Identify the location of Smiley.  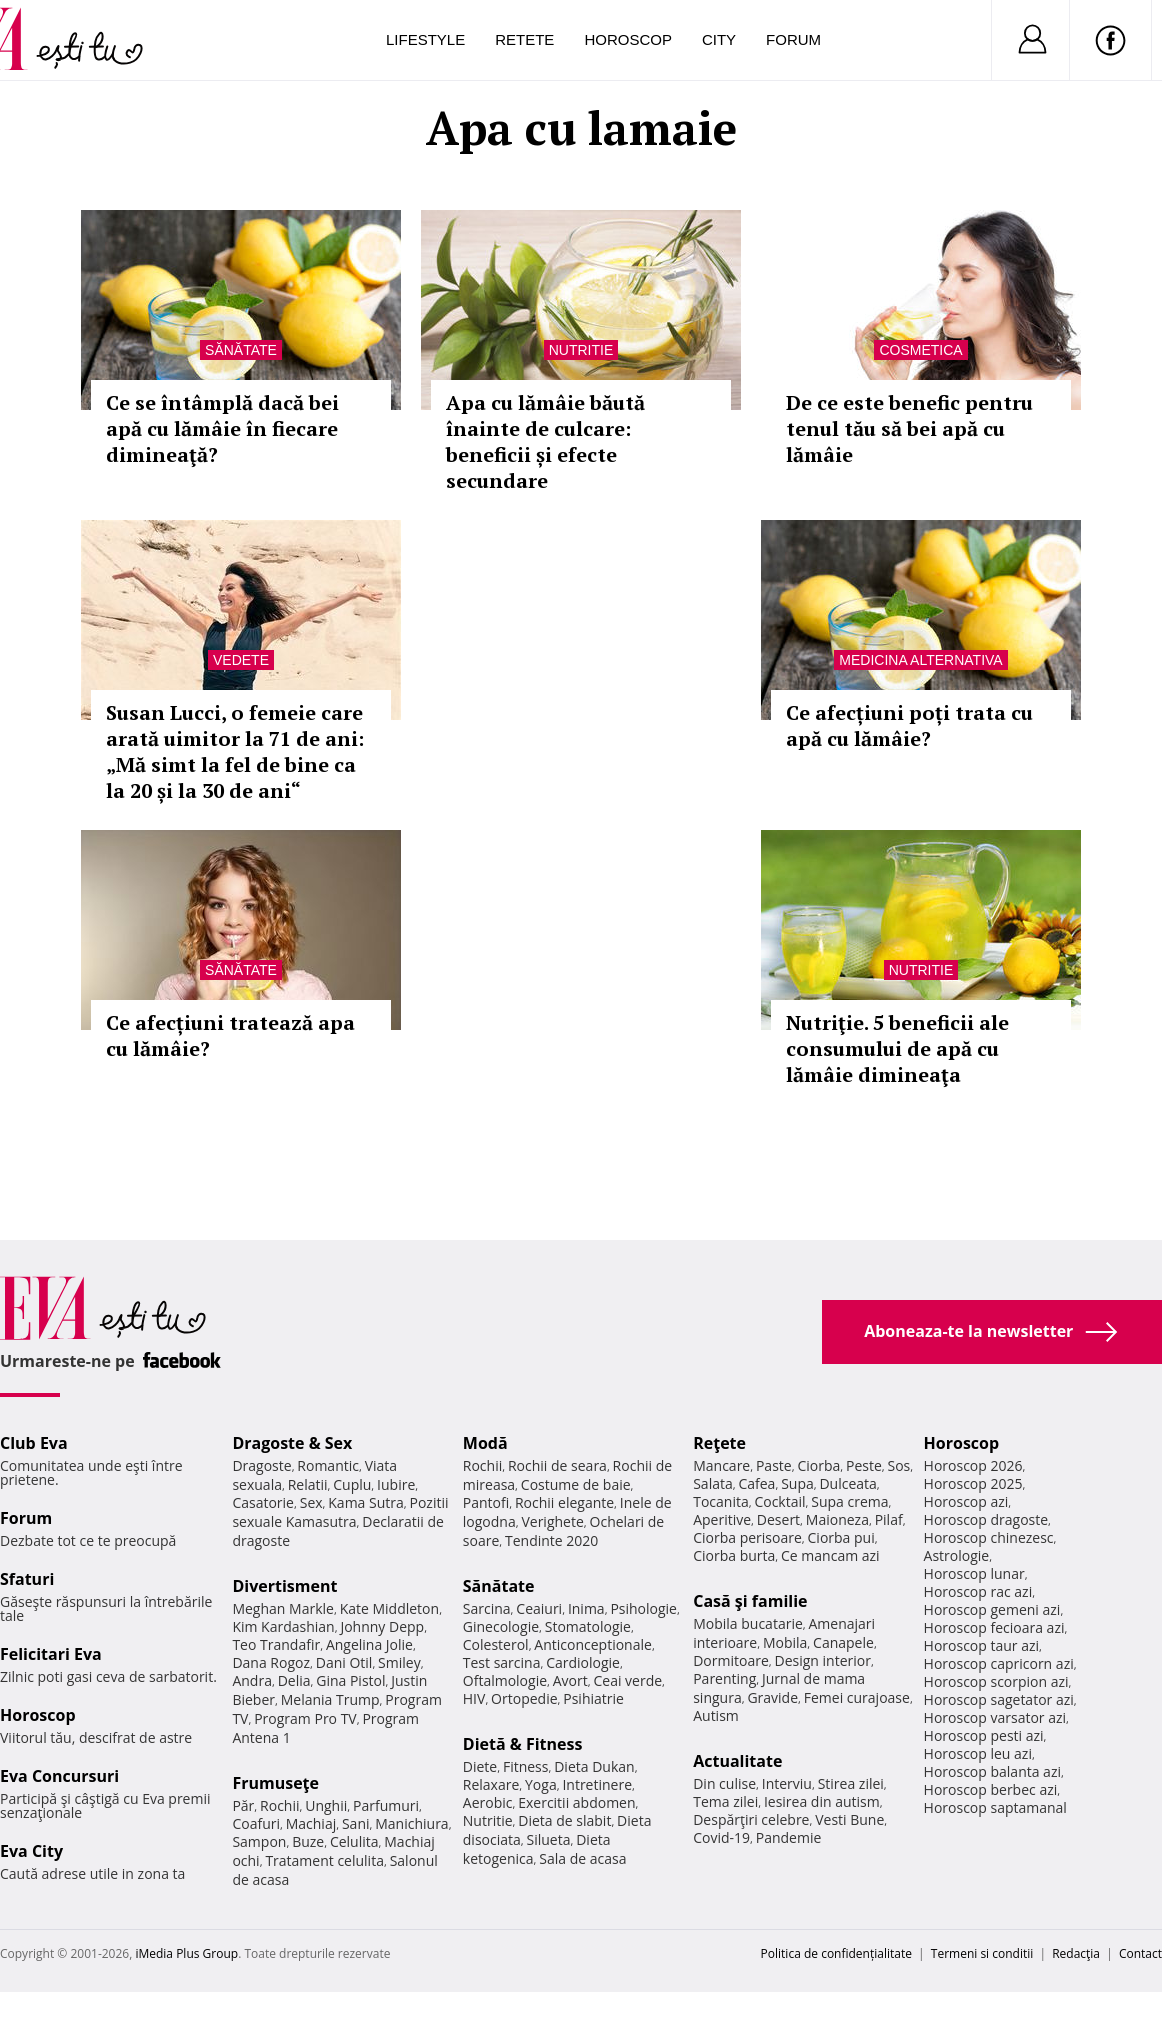
(399, 1662).